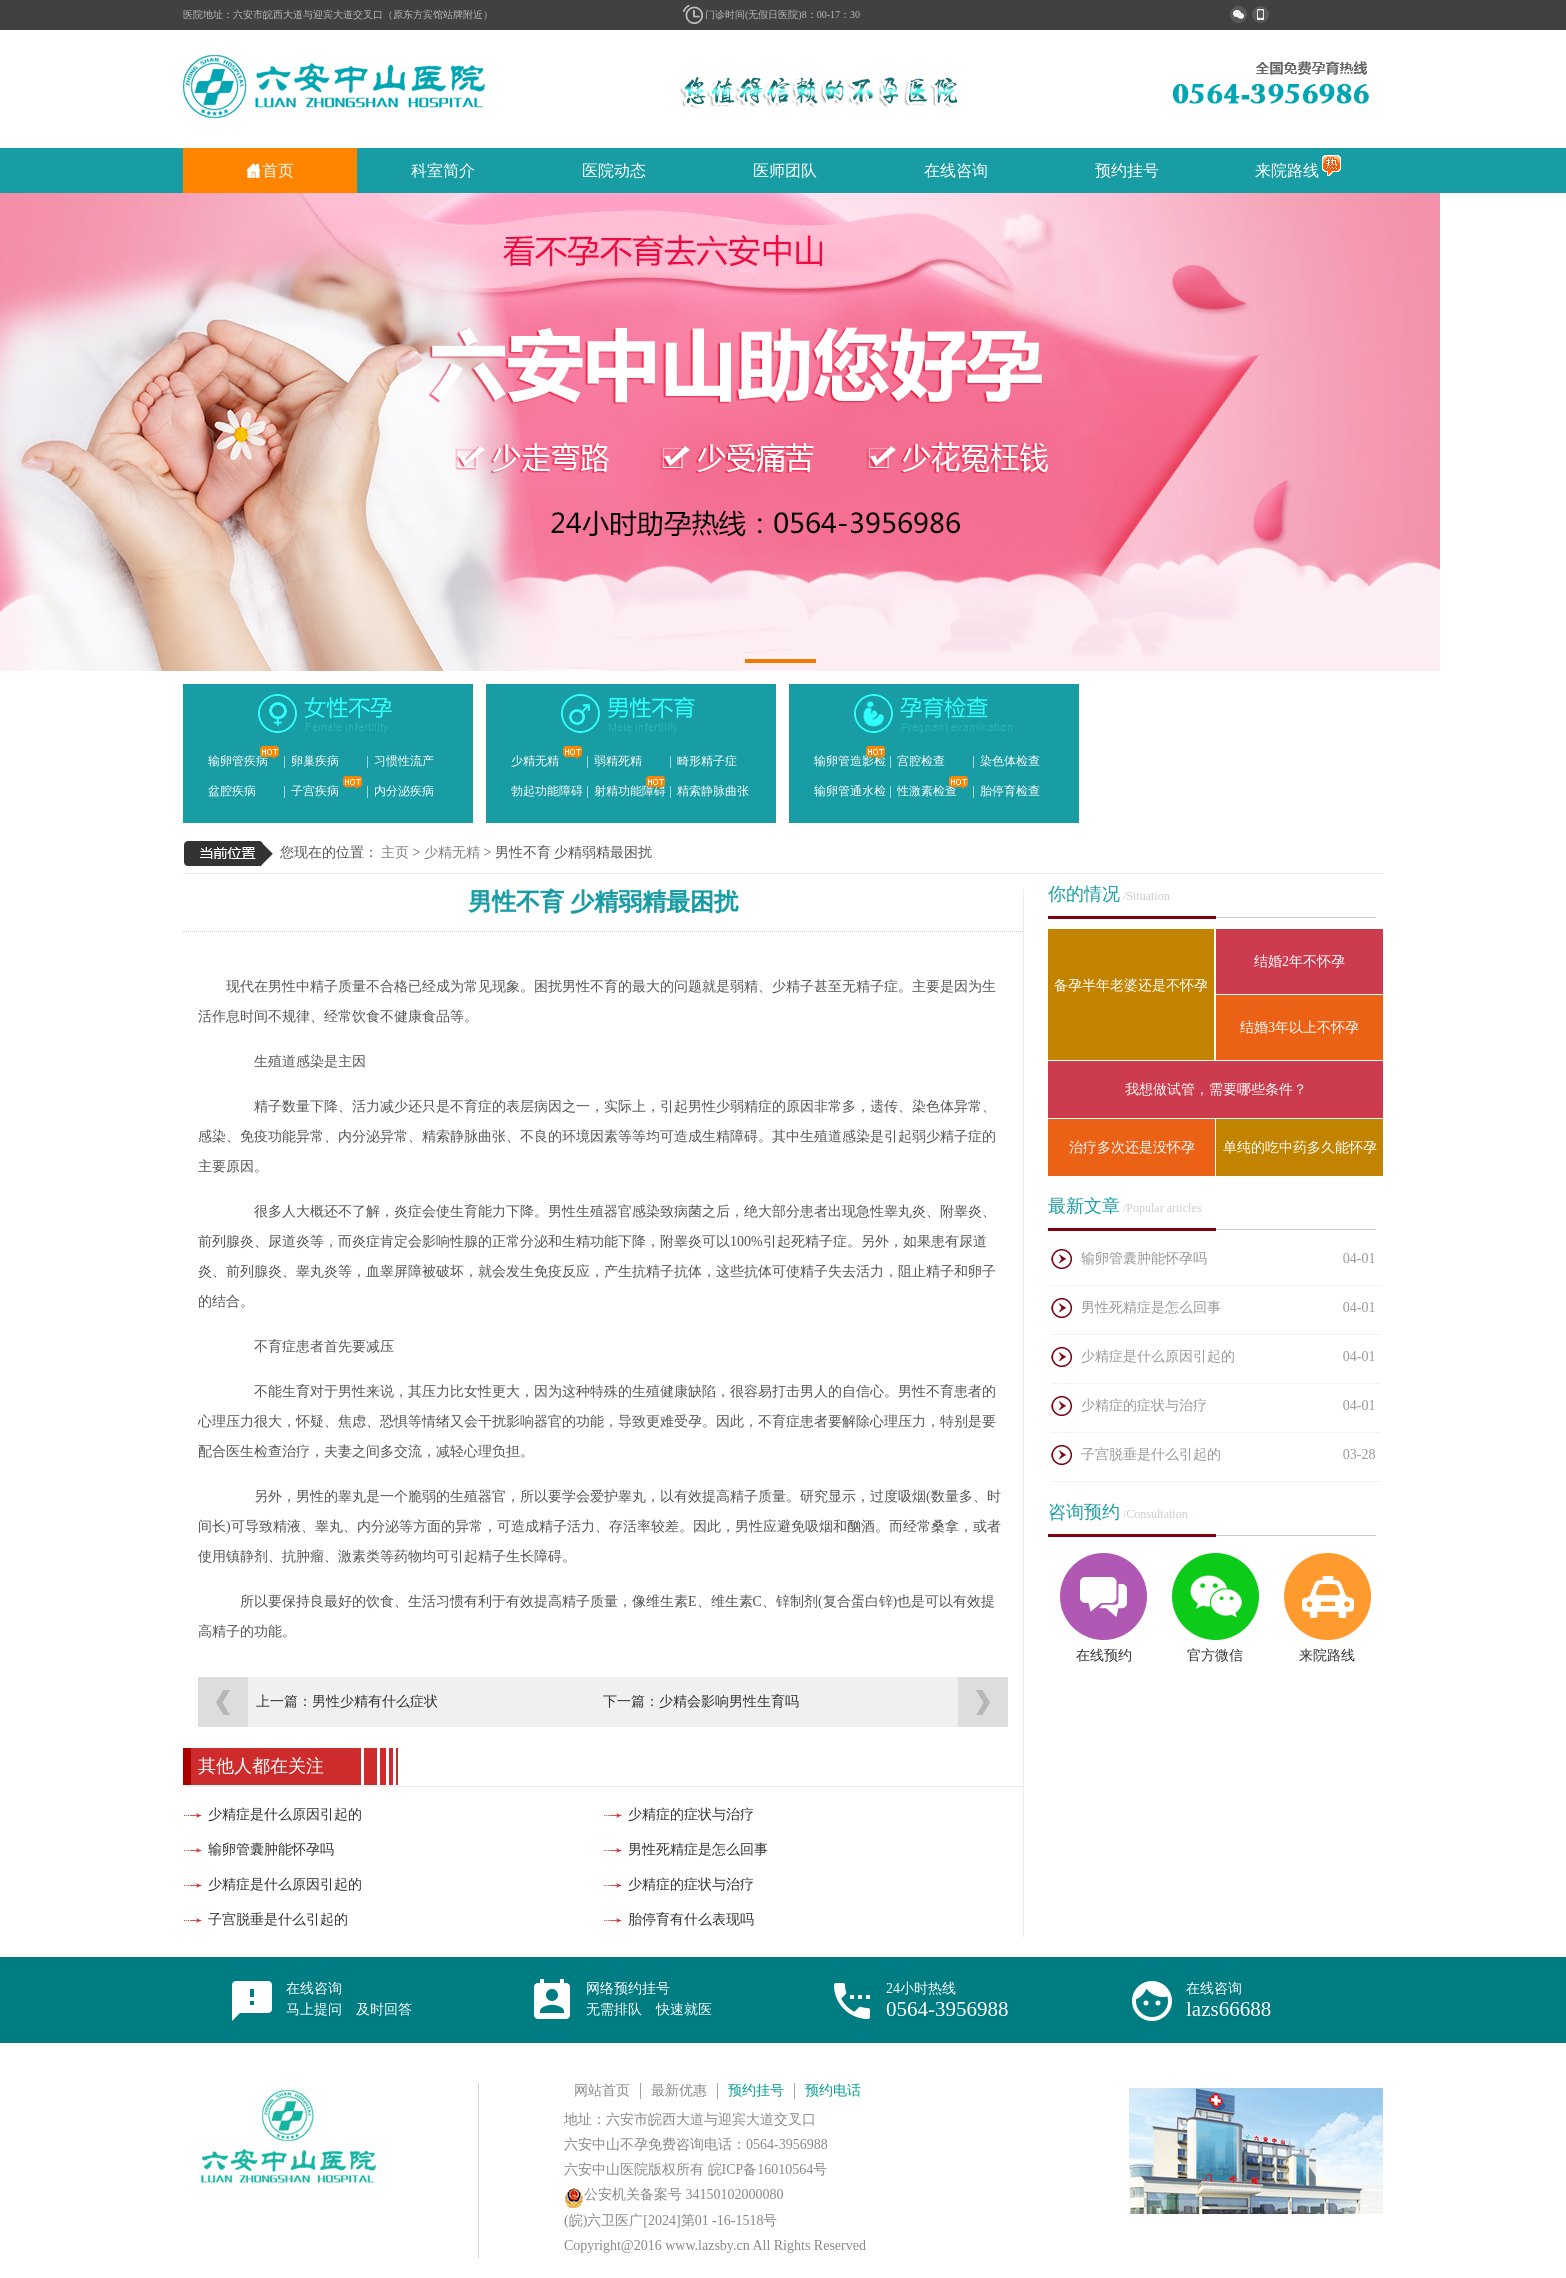  What do you see at coordinates (1010, 791) in the screenshot?
I see `胎停育检查` at bounding box center [1010, 791].